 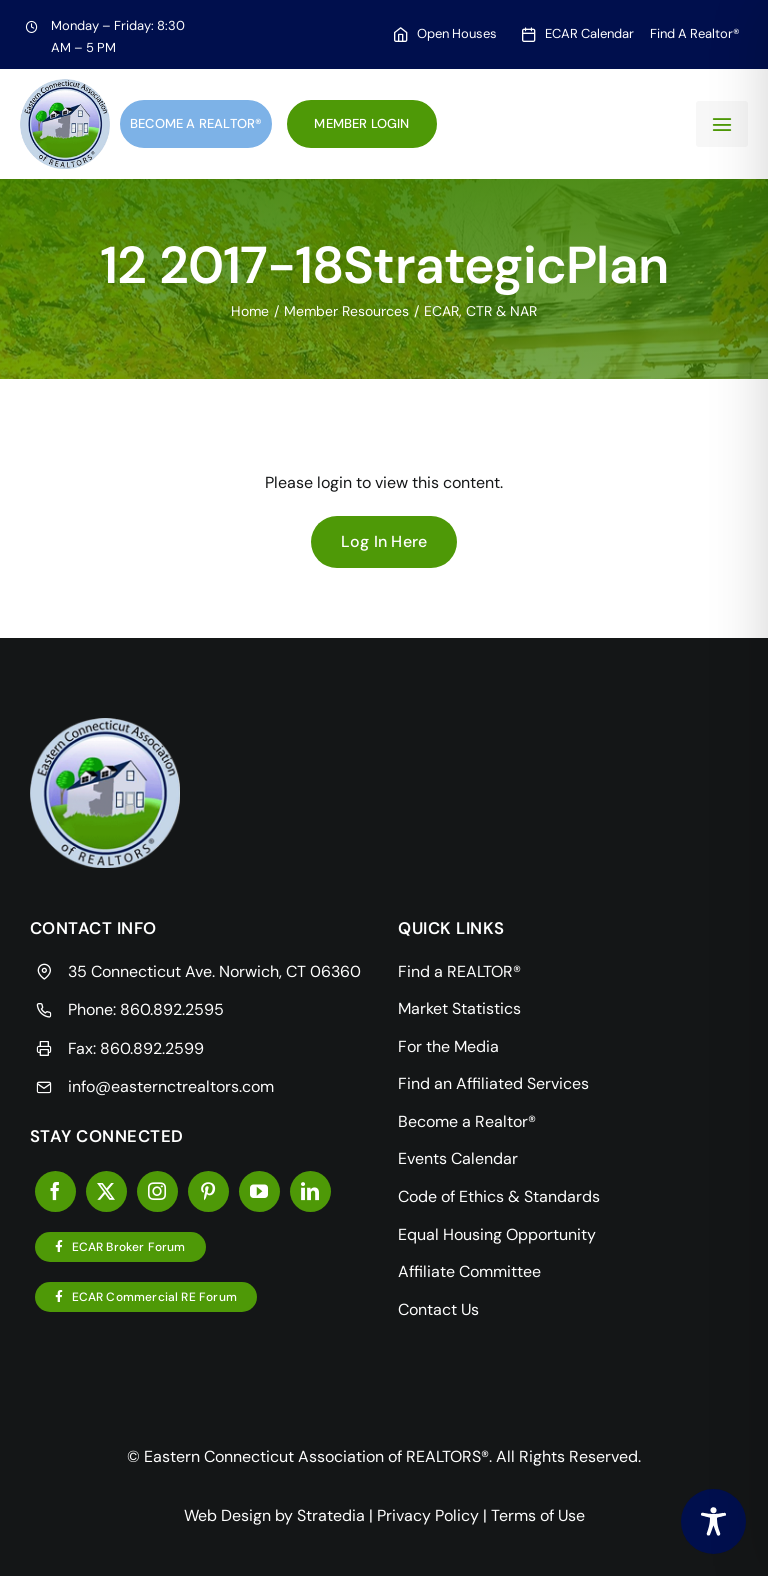 What do you see at coordinates (208, 1191) in the screenshot?
I see `[pinterest]` at bounding box center [208, 1191].